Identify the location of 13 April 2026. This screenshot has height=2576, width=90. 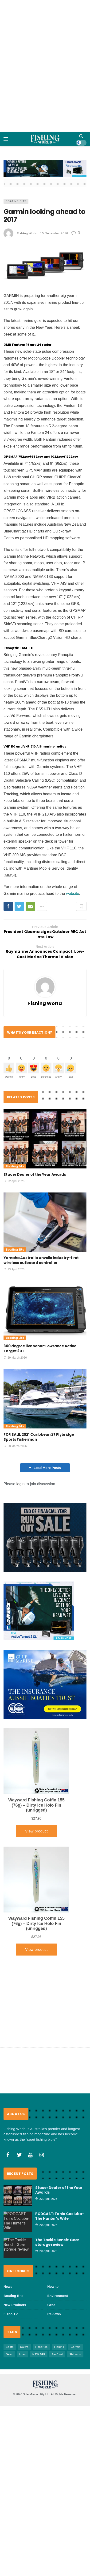
(14, 1269).